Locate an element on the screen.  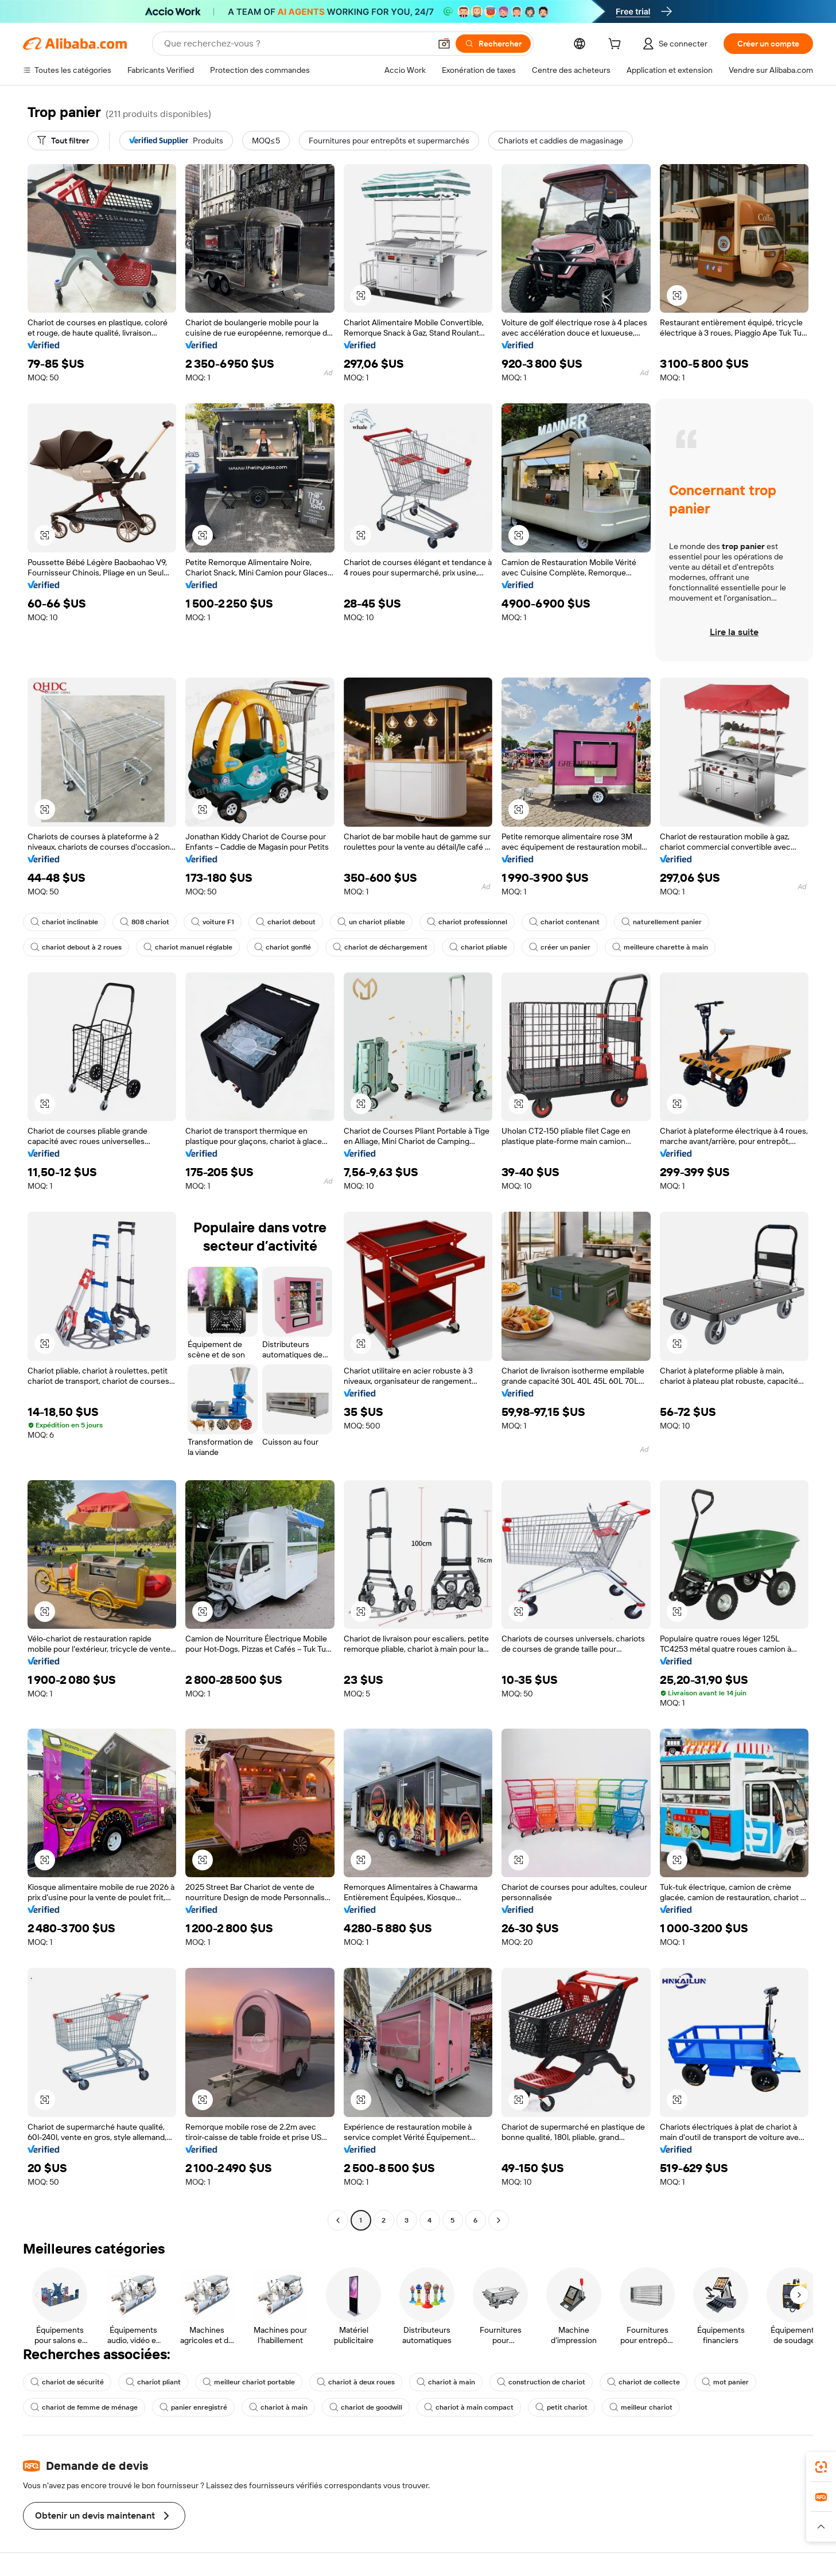
voiture F1 is located at coordinates (212, 922).